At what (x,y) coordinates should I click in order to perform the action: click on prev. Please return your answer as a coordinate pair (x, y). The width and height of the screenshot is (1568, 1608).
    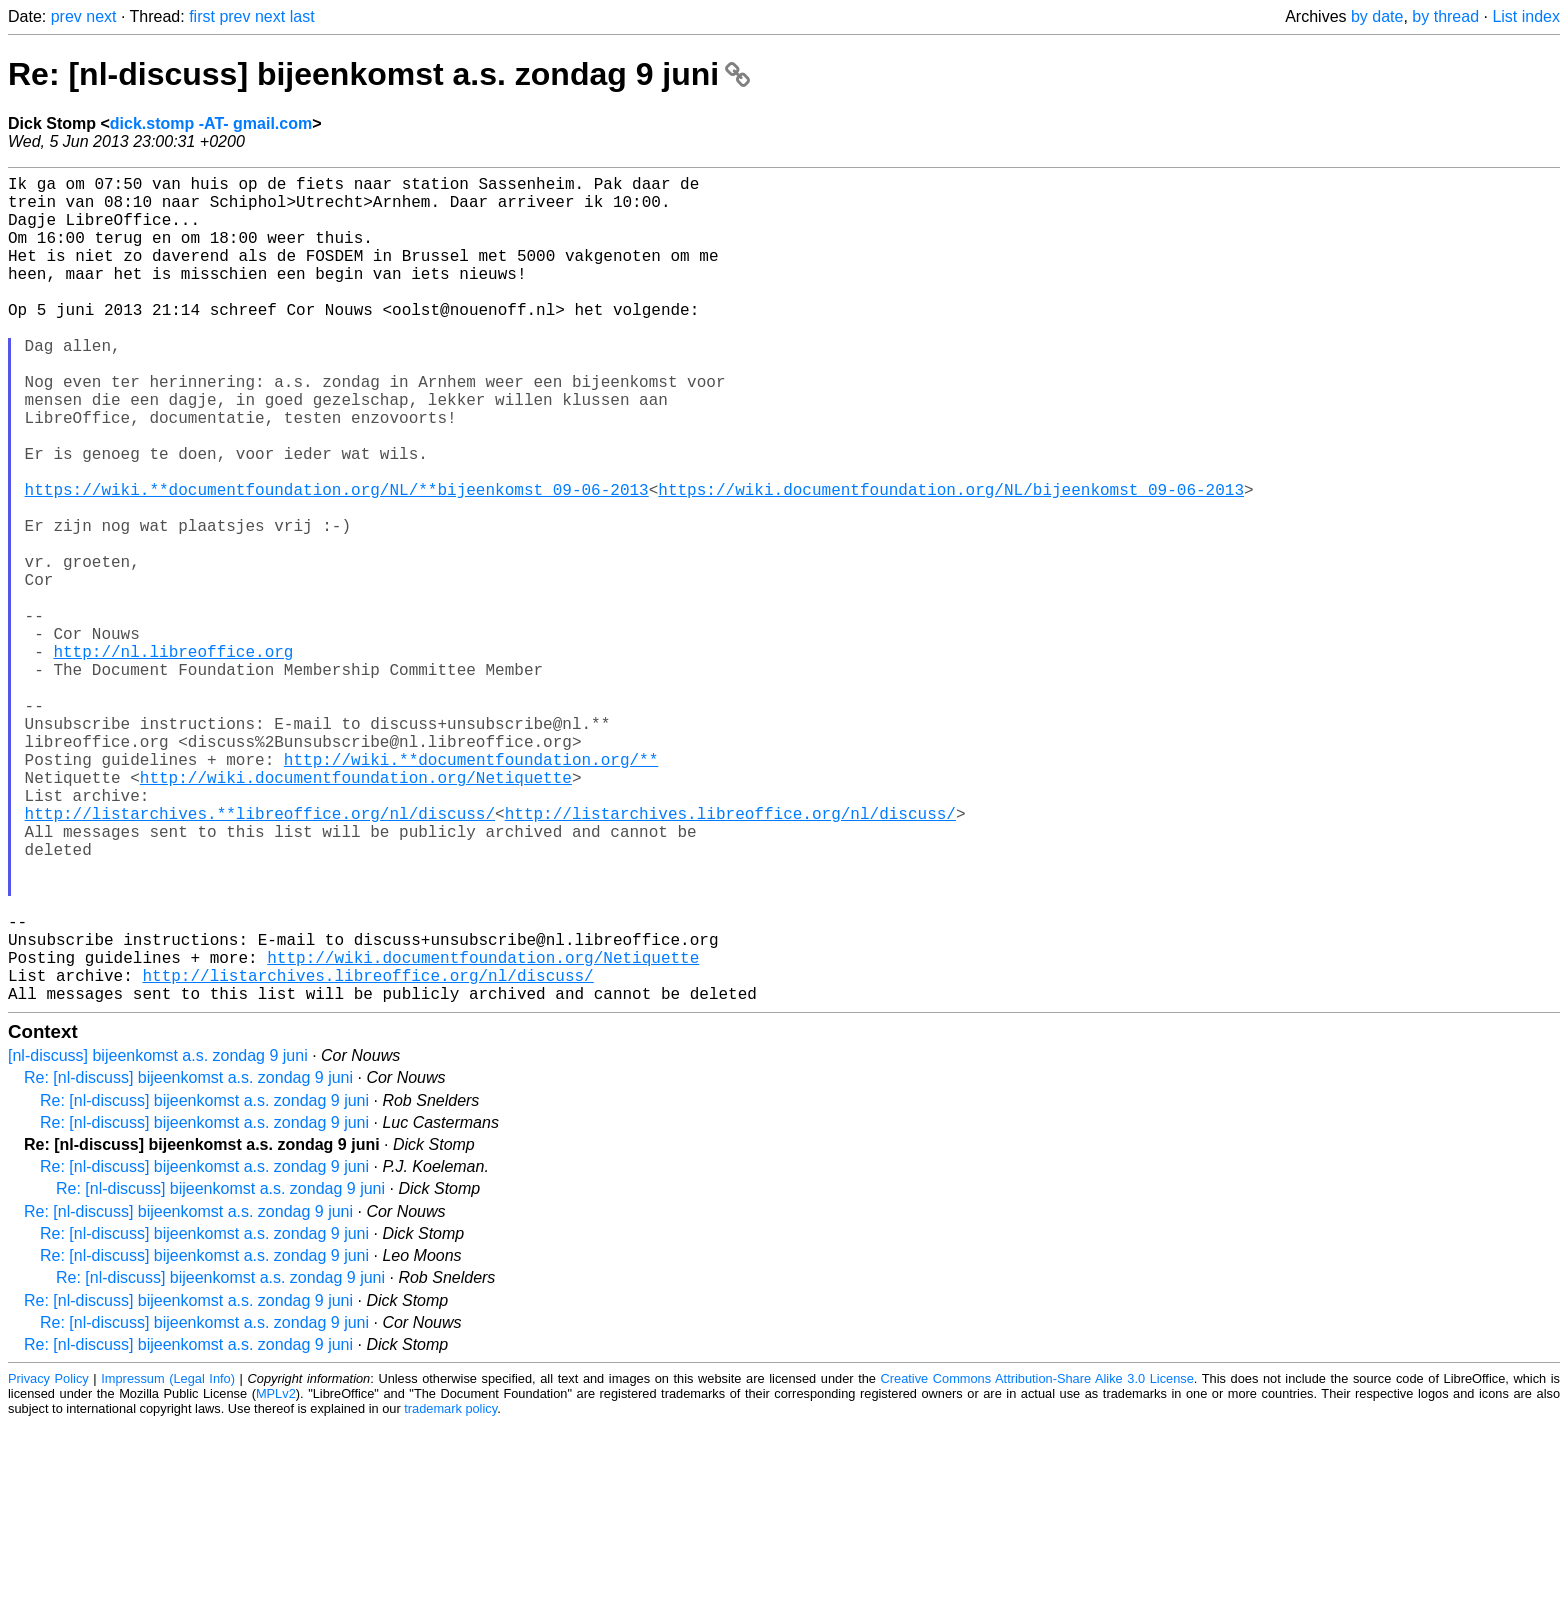
    Looking at the image, I should click on (66, 16).